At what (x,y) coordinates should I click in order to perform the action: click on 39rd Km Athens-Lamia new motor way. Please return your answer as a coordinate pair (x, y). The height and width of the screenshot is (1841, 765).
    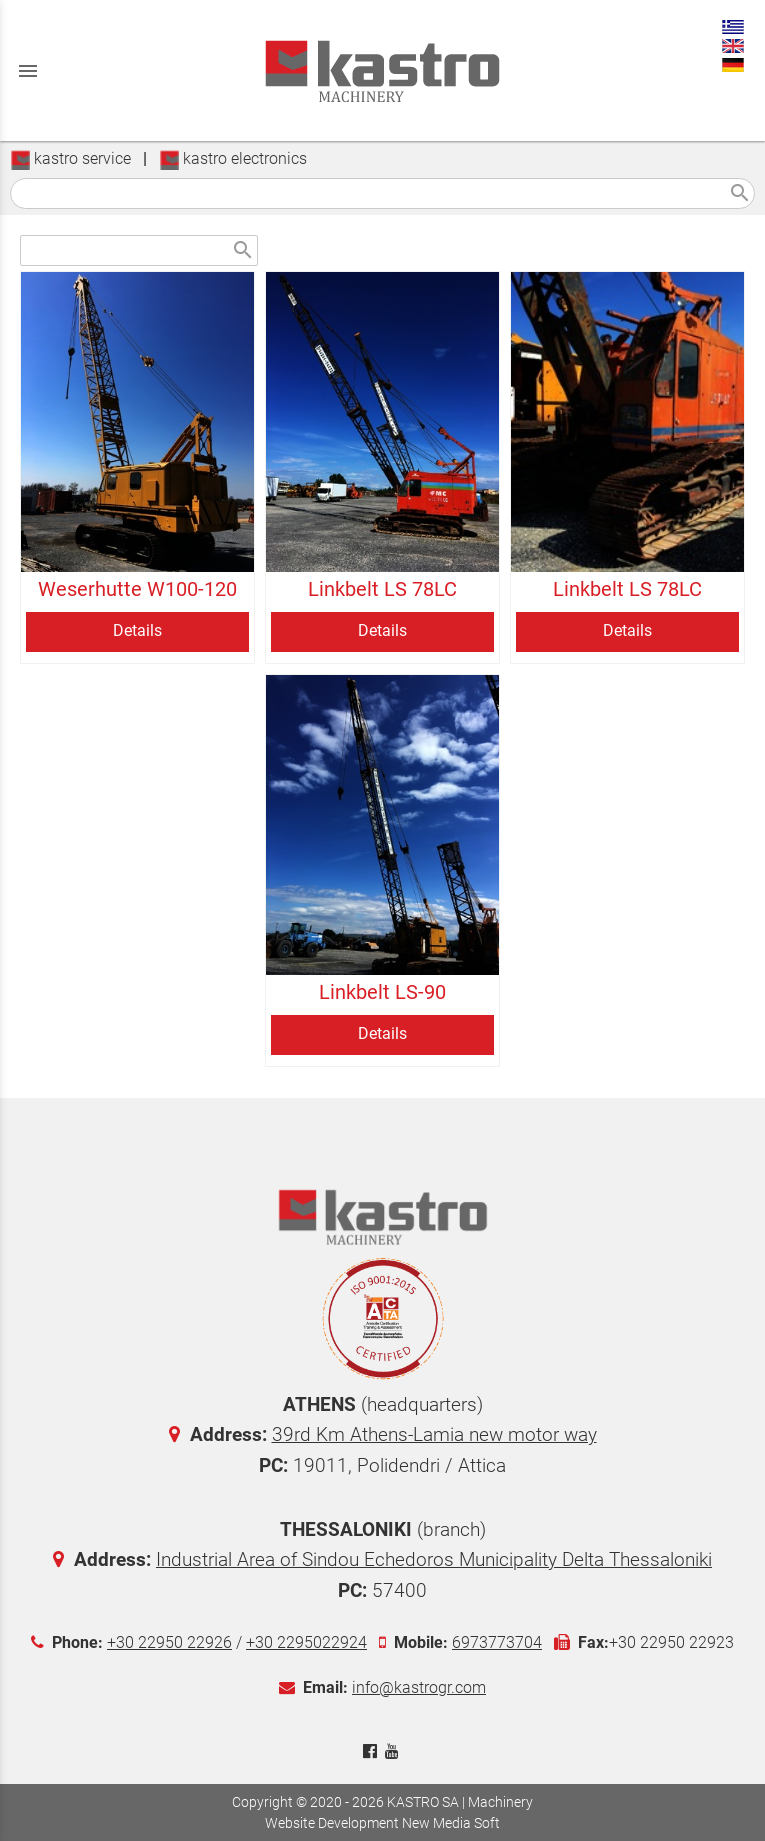
    Looking at the image, I should click on (434, 1434).